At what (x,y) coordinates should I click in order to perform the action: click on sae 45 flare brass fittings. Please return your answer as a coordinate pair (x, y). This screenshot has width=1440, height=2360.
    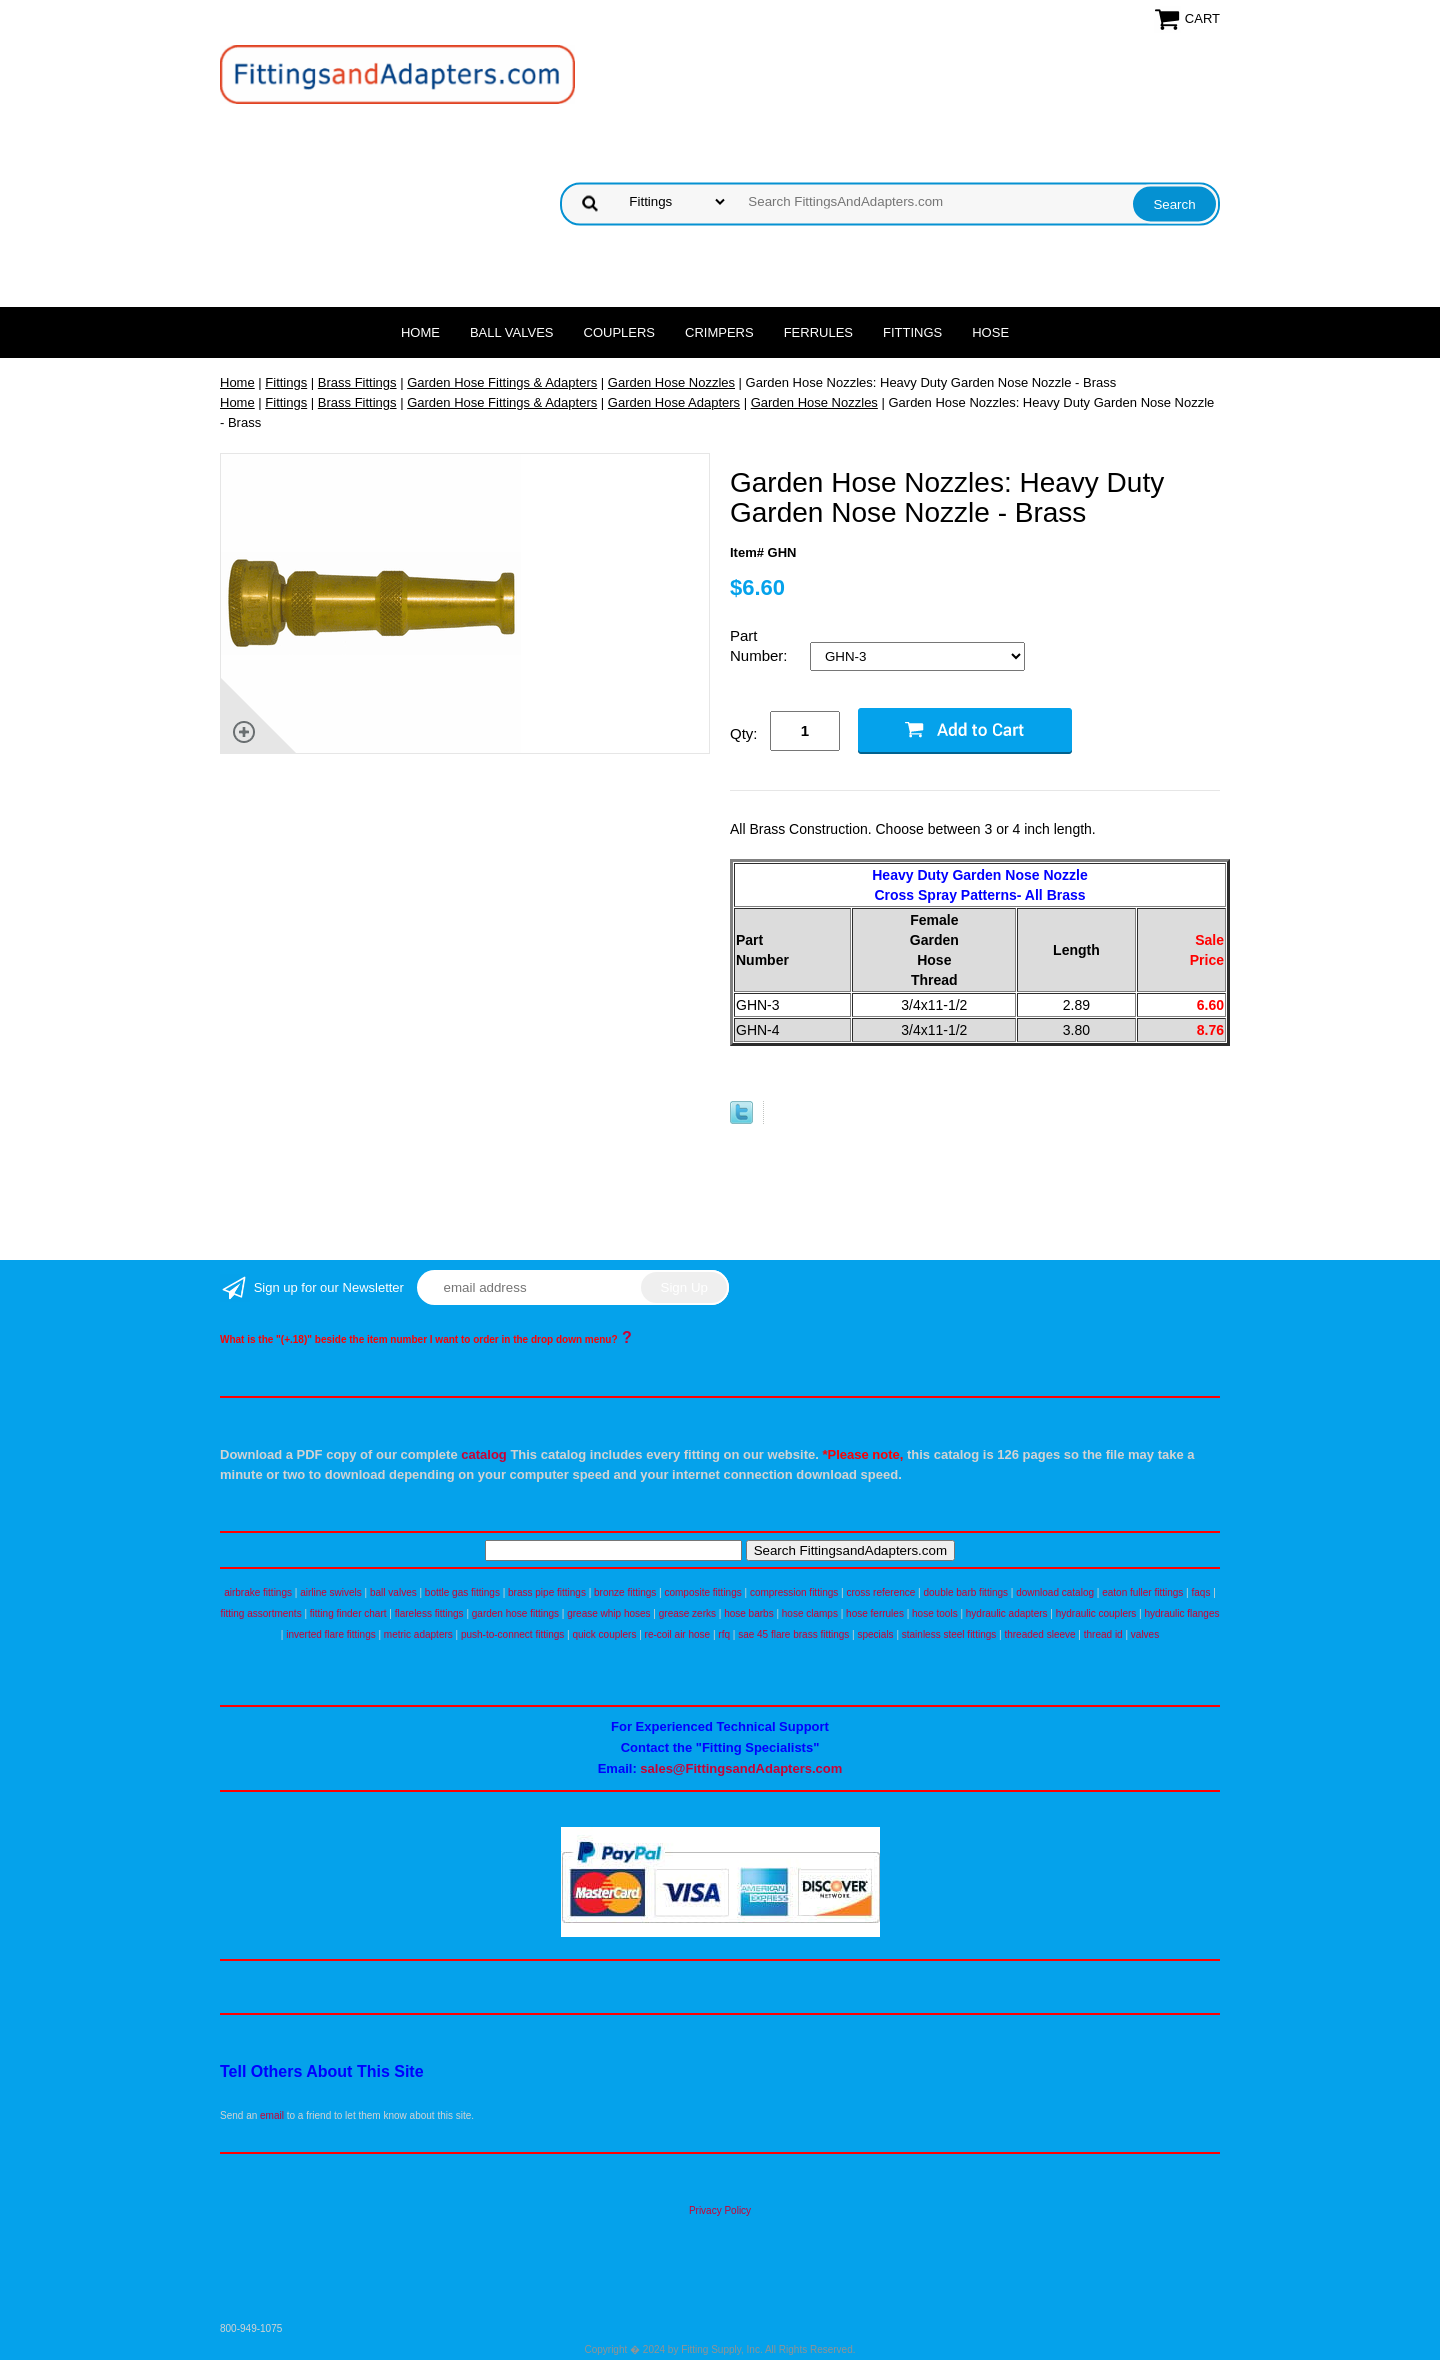
    Looking at the image, I should click on (793, 1634).